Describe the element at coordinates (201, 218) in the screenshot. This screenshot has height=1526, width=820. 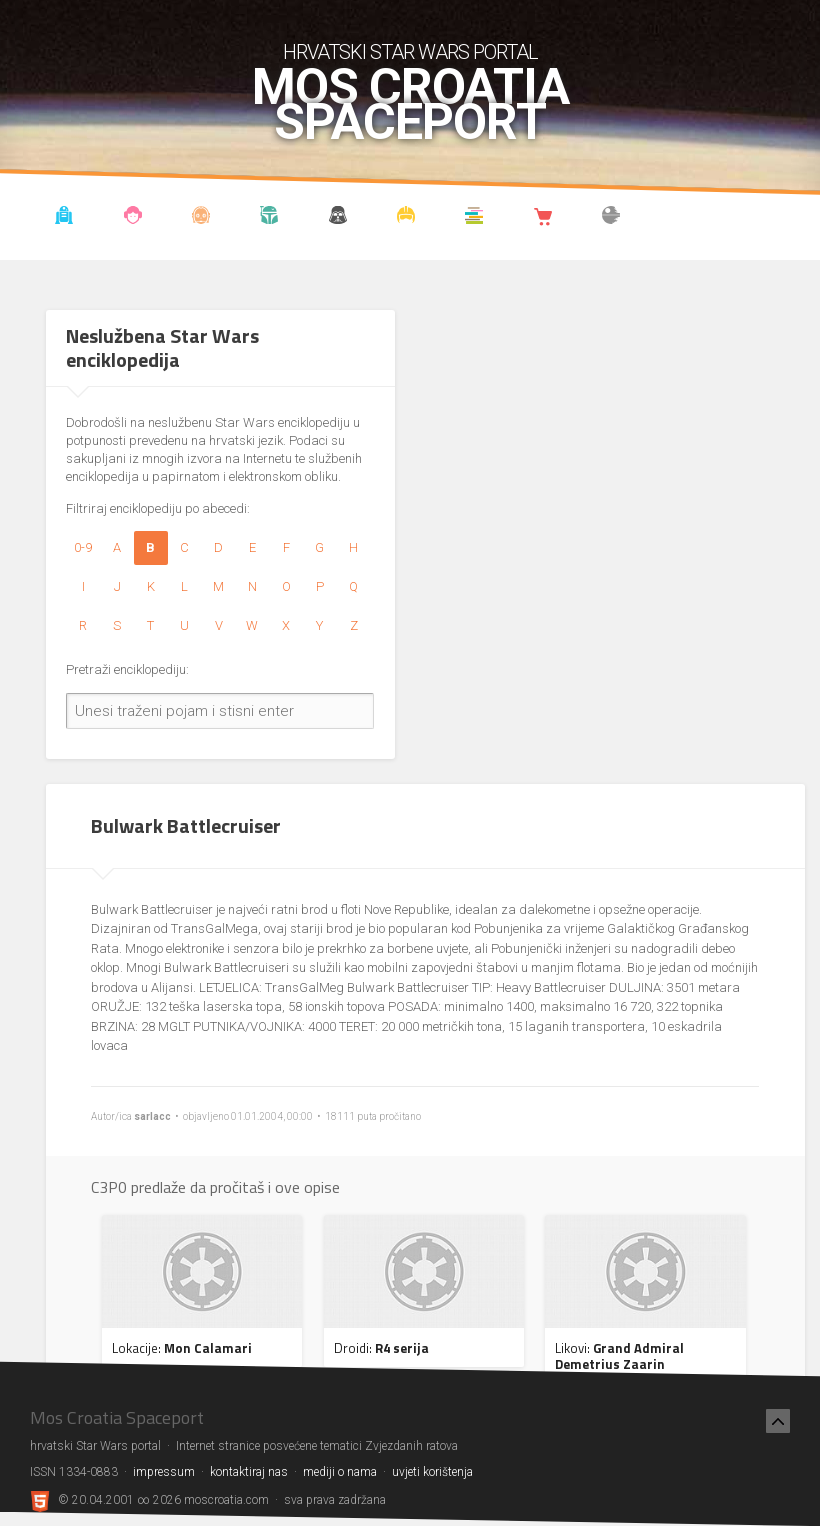
I see `Enciklopedija` at that location.